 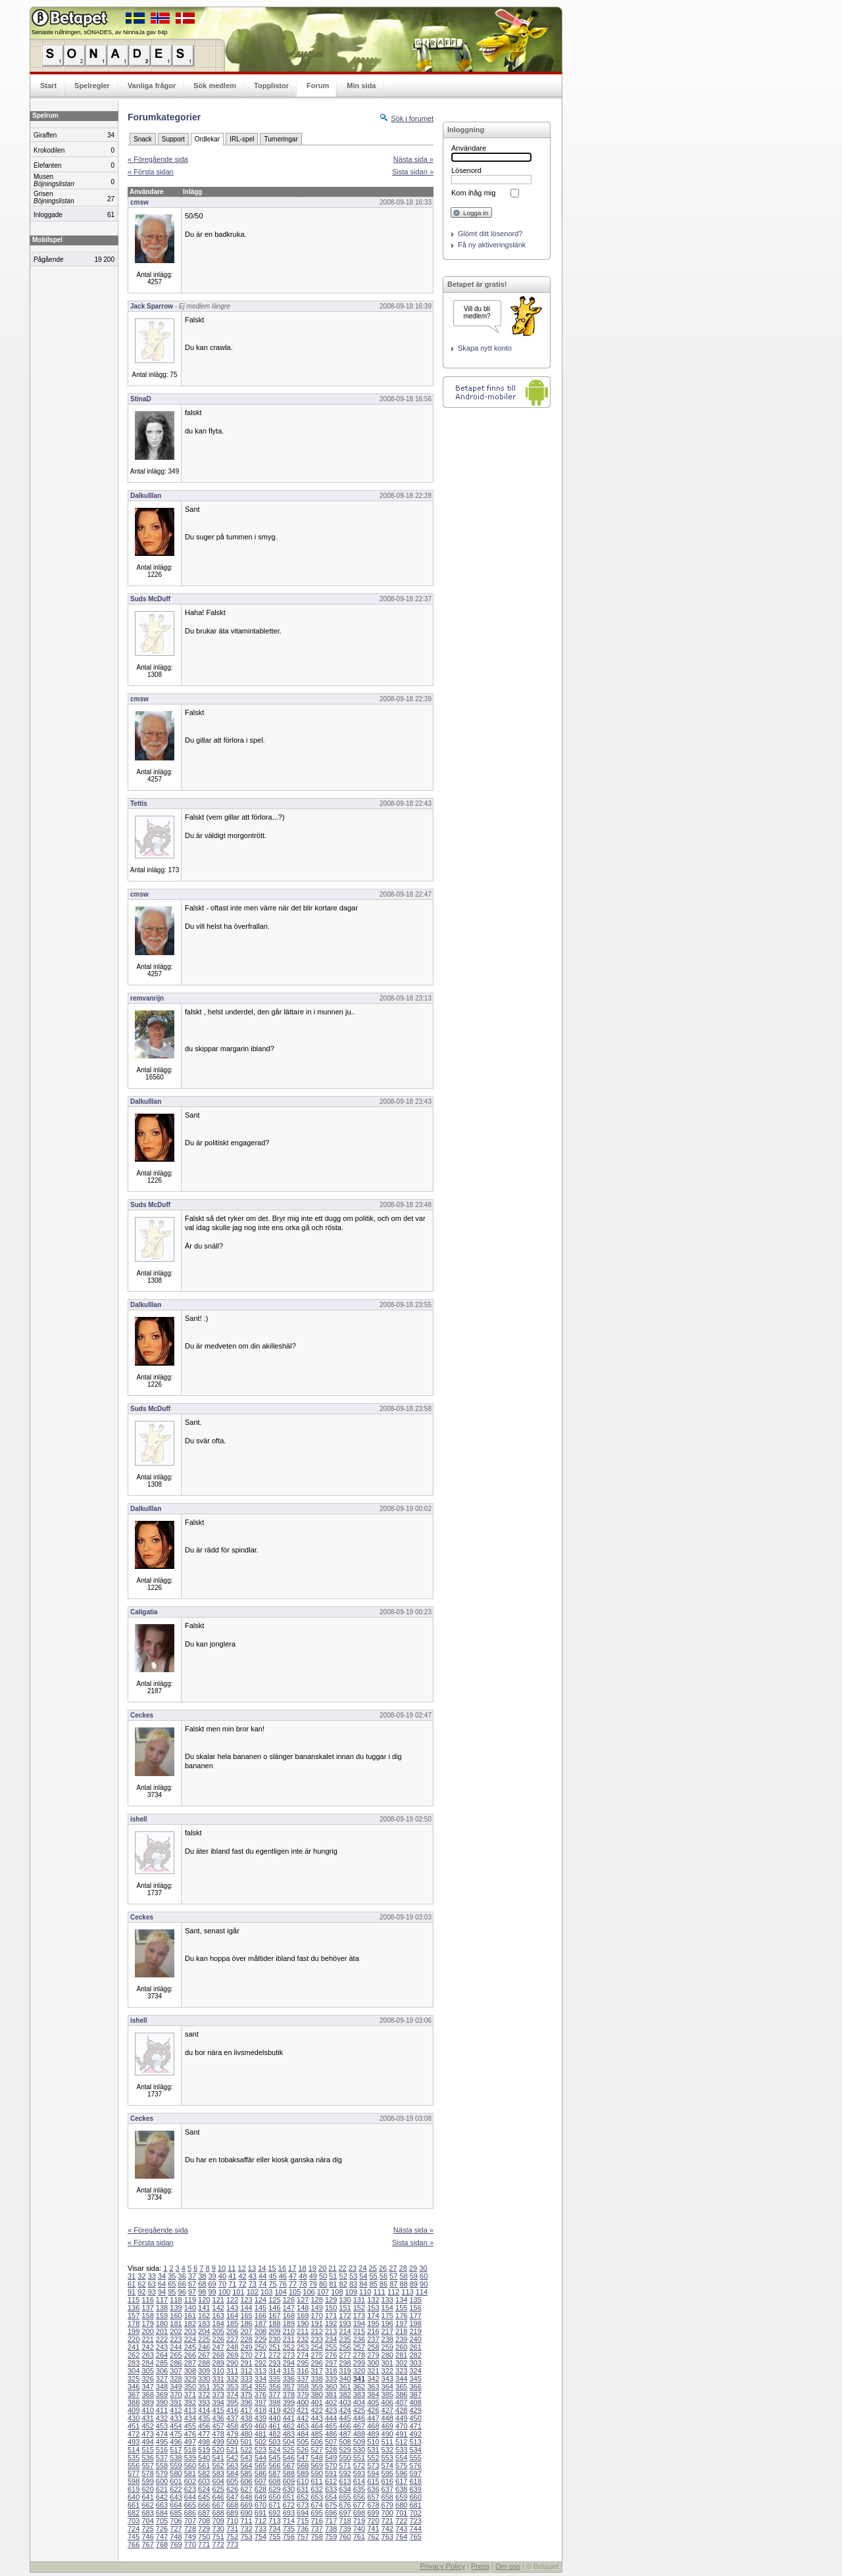 What do you see at coordinates (345, 2371) in the screenshot?
I see `319` at bounding box center [345, 2371].